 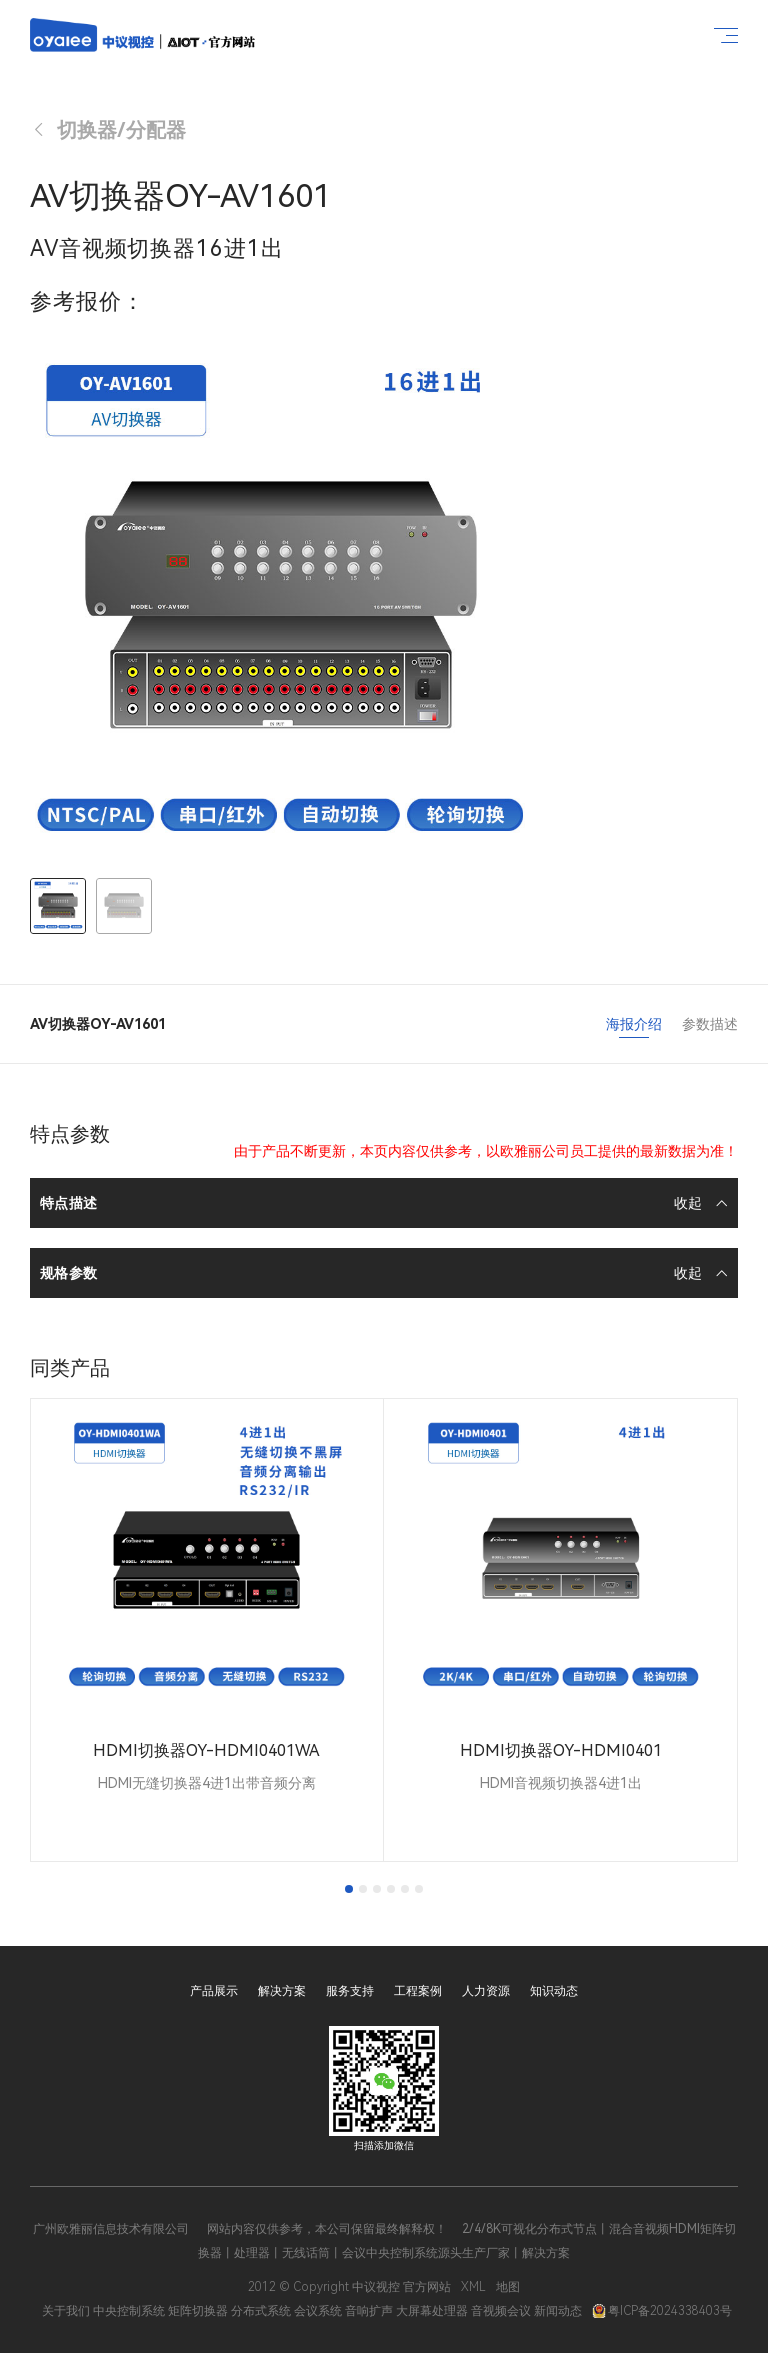 I want to click on 知识动态, so click(x=554, y=1991).